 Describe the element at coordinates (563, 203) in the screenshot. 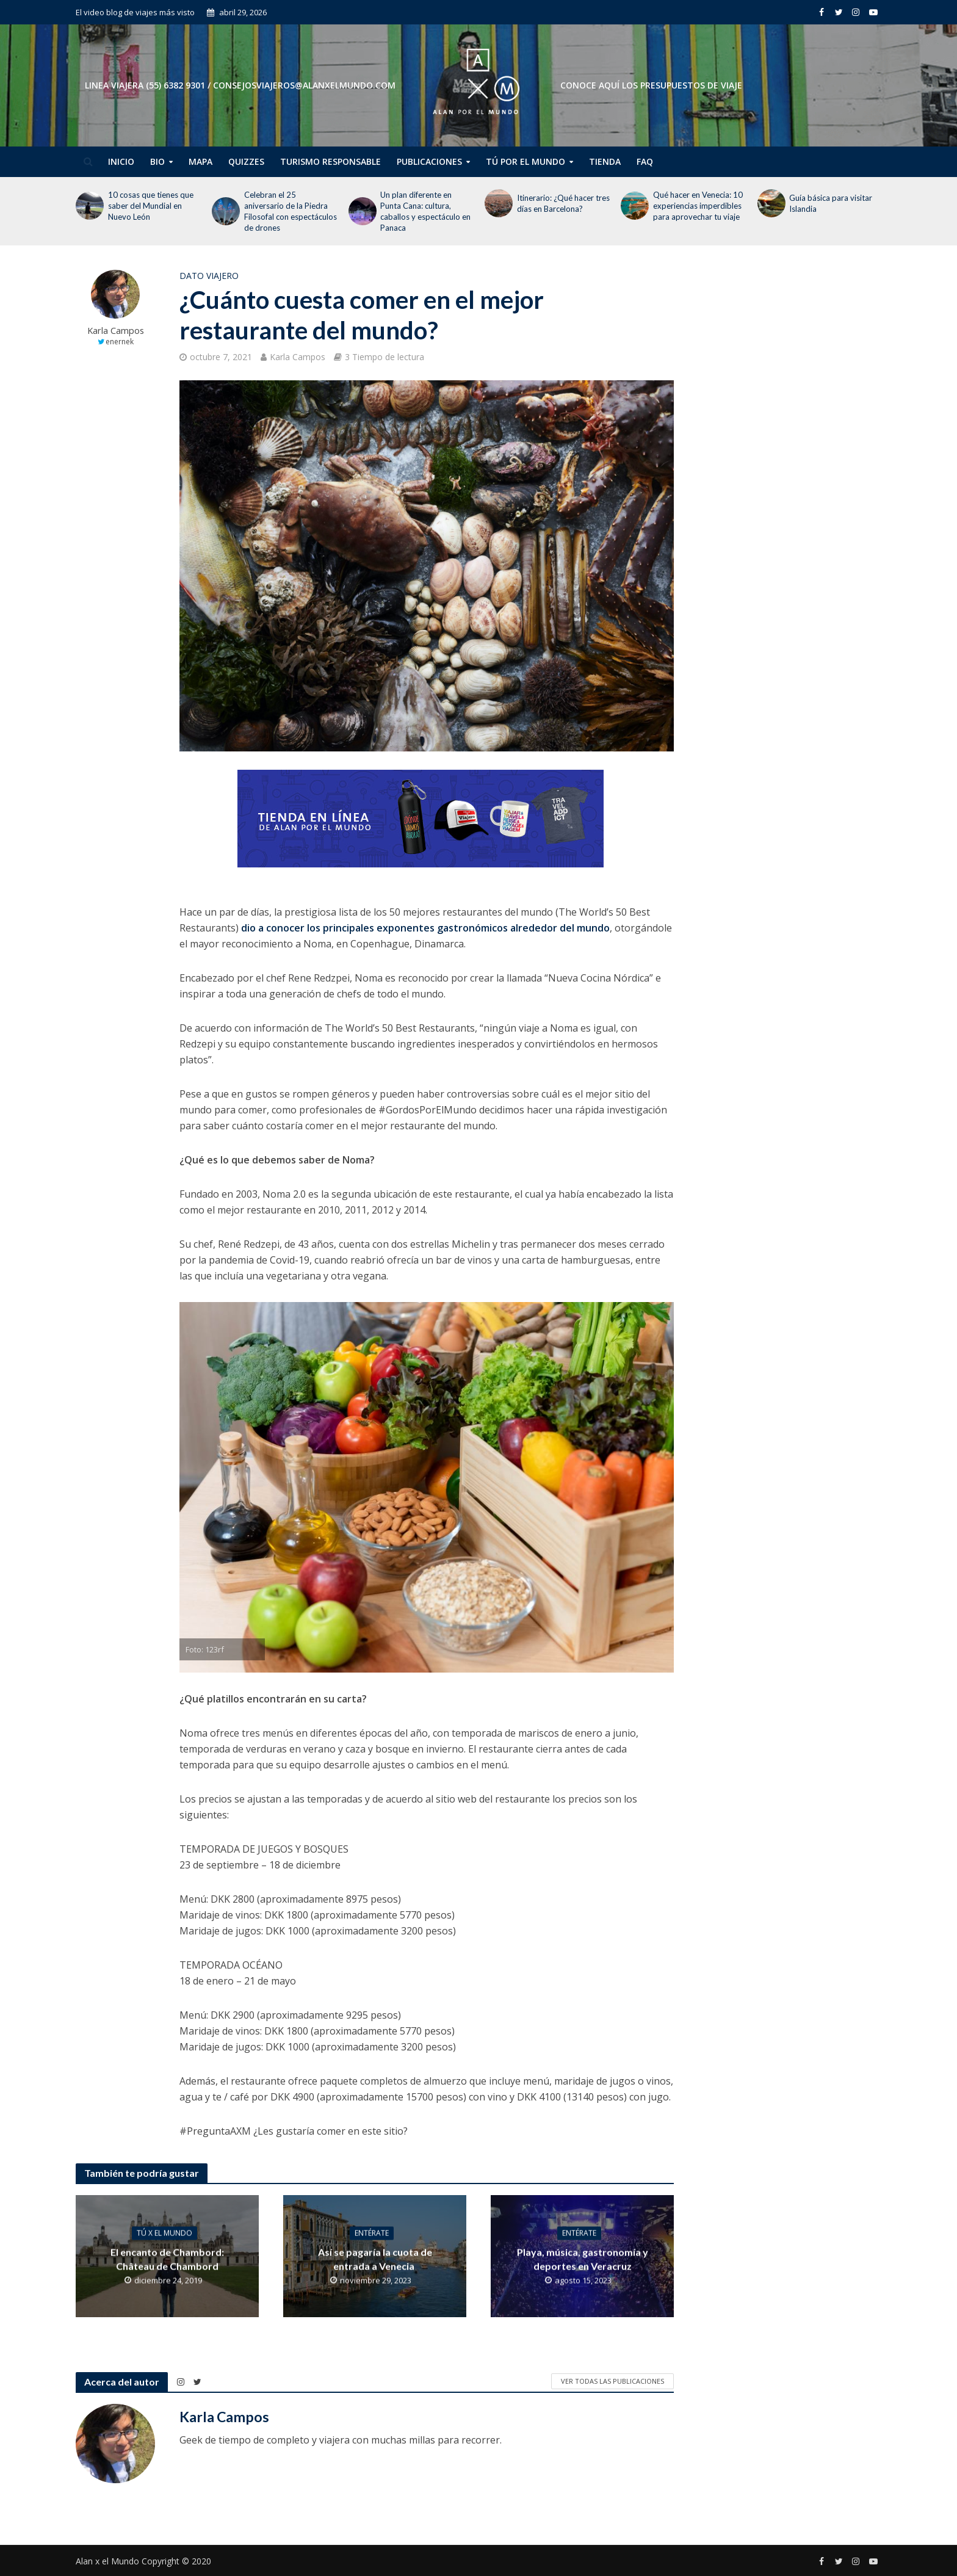

I see `Itinerario: ¿Qué hacer tres días en Barcelona?` at that location.